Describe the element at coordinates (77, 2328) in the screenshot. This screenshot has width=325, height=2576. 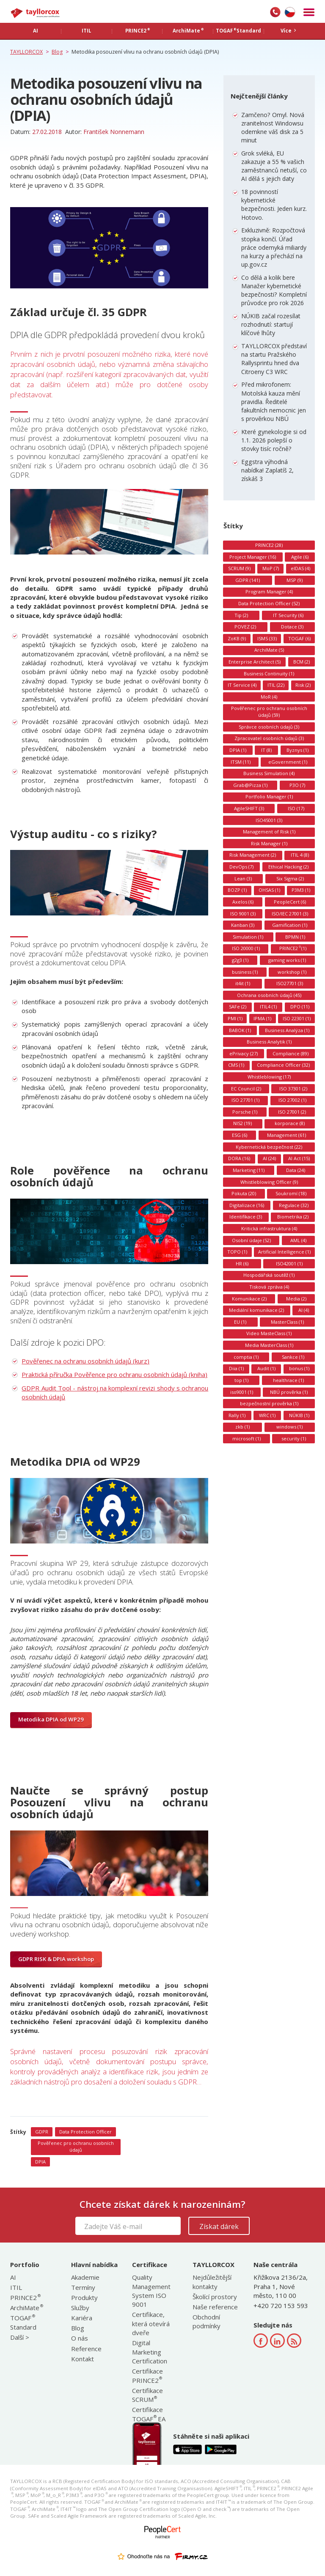
I see `Blog` at that location.